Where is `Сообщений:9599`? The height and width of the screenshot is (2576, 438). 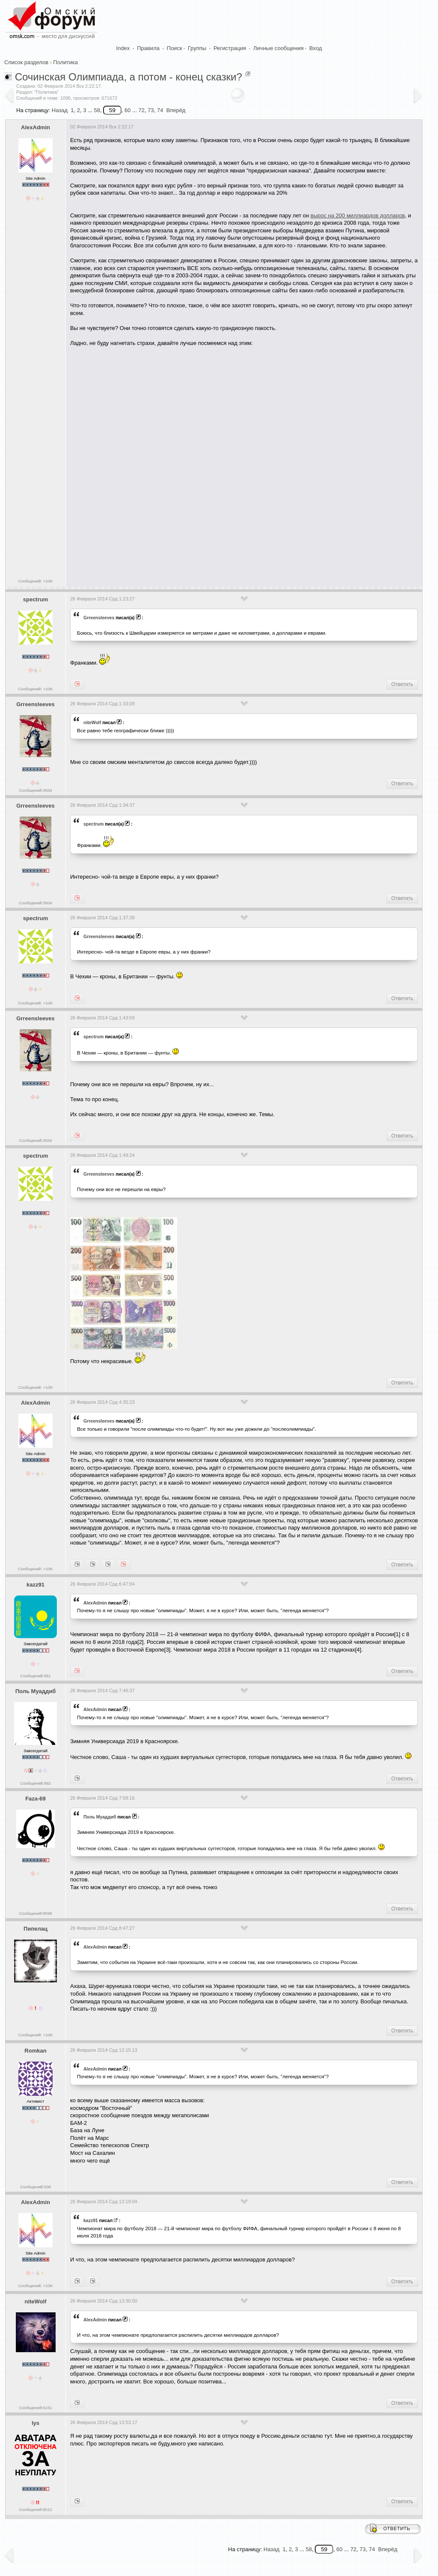
Сообщений:9599 is located at coordinates (35, 1913).